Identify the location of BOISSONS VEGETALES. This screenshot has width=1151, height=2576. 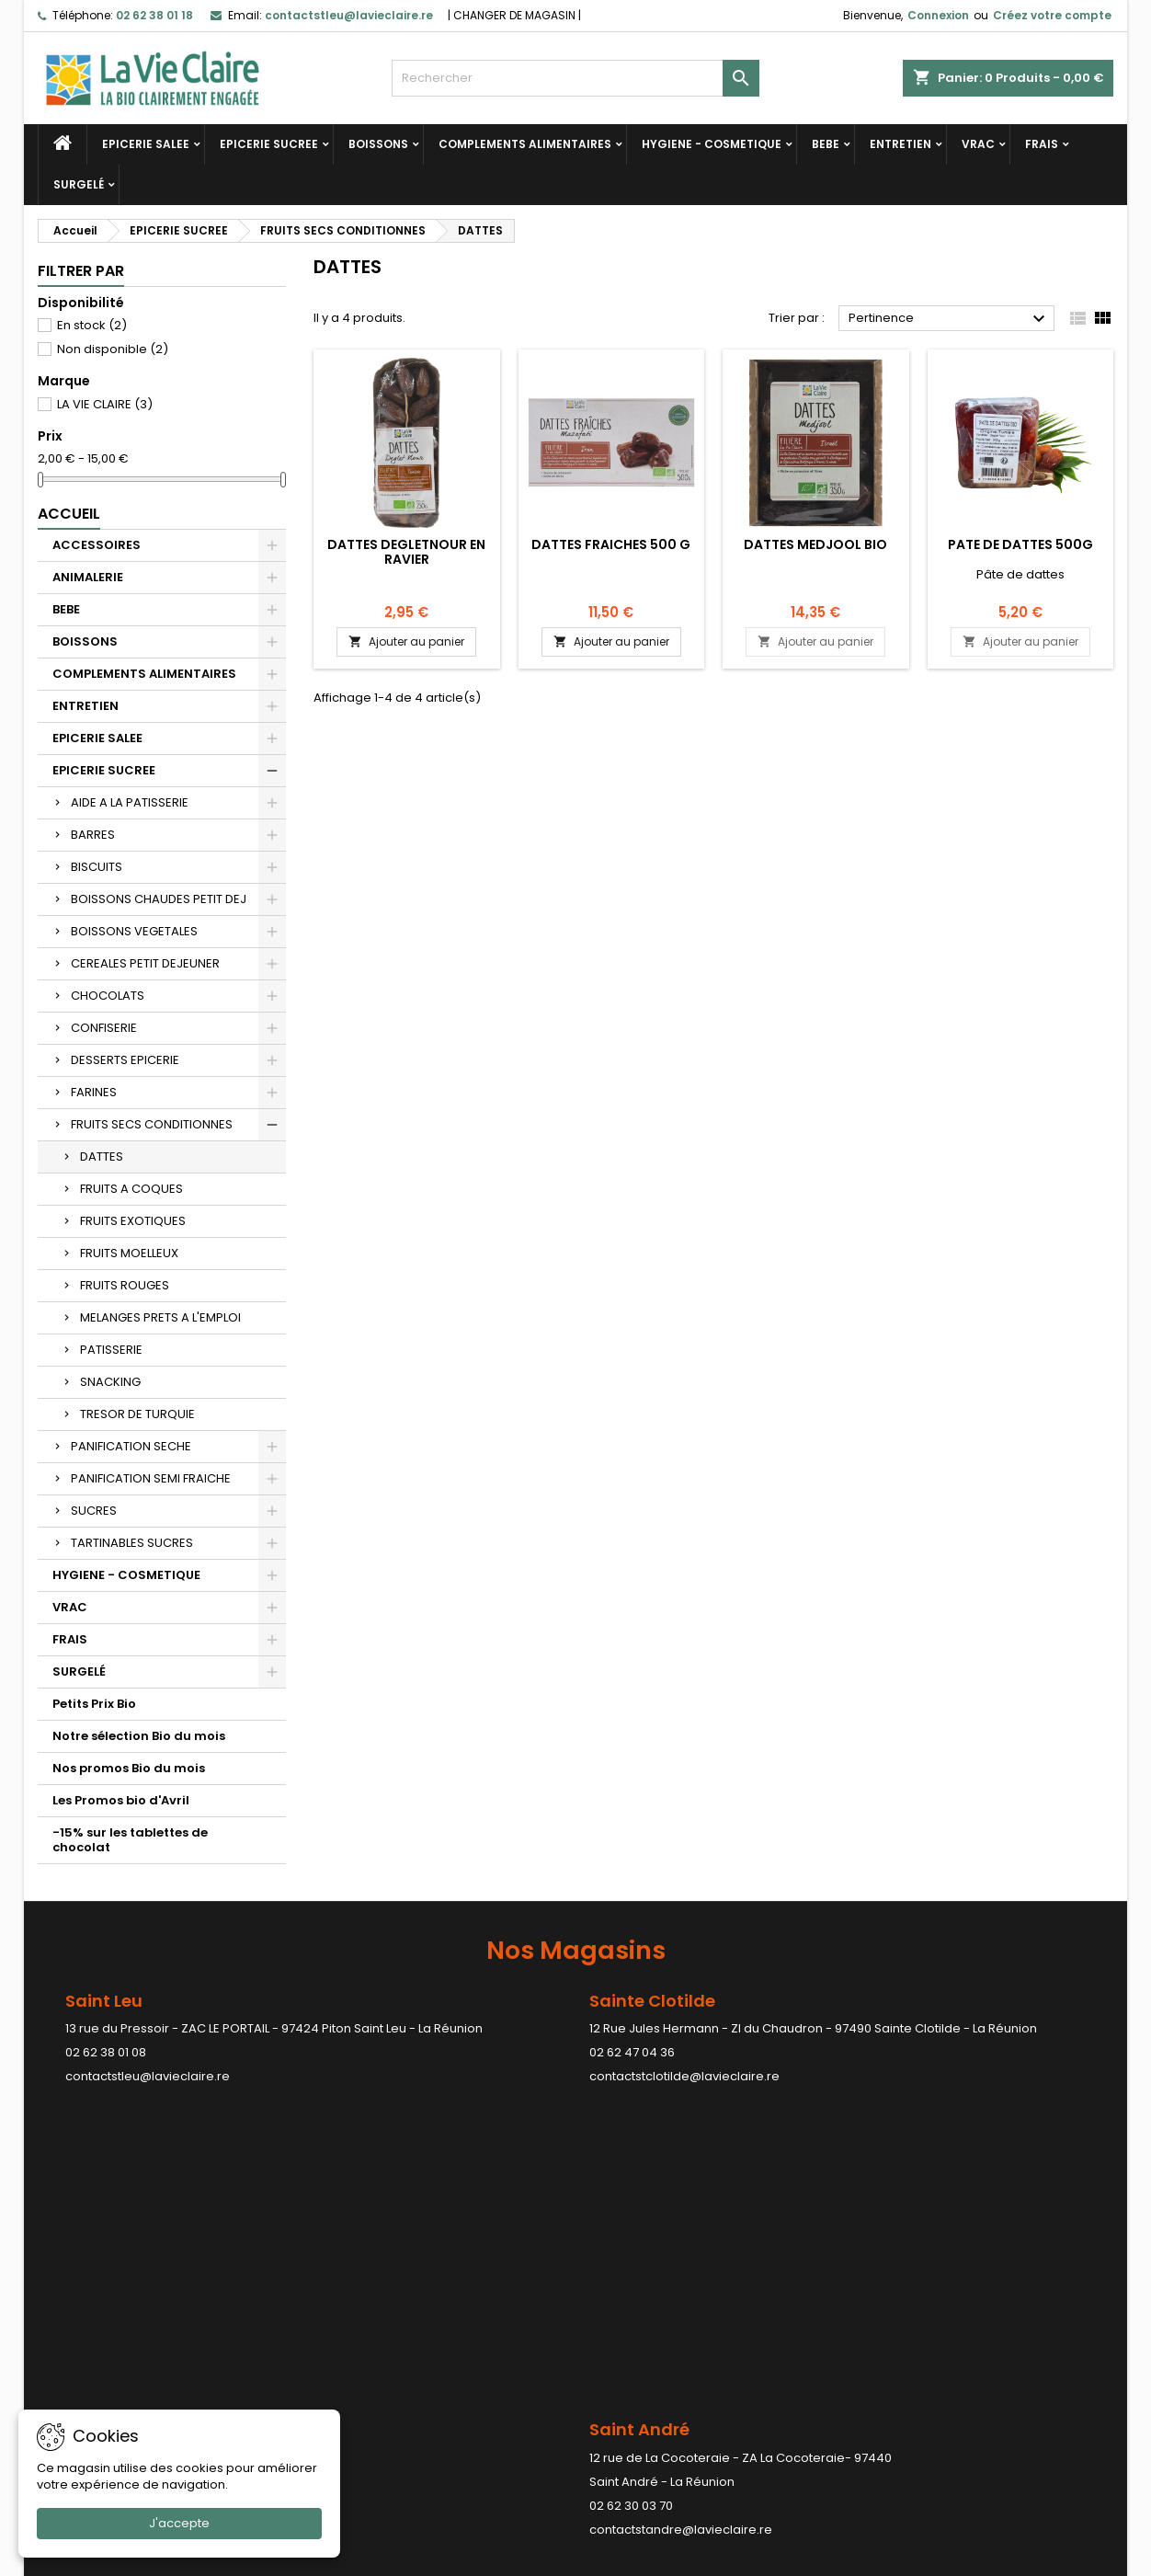
(134, 931).